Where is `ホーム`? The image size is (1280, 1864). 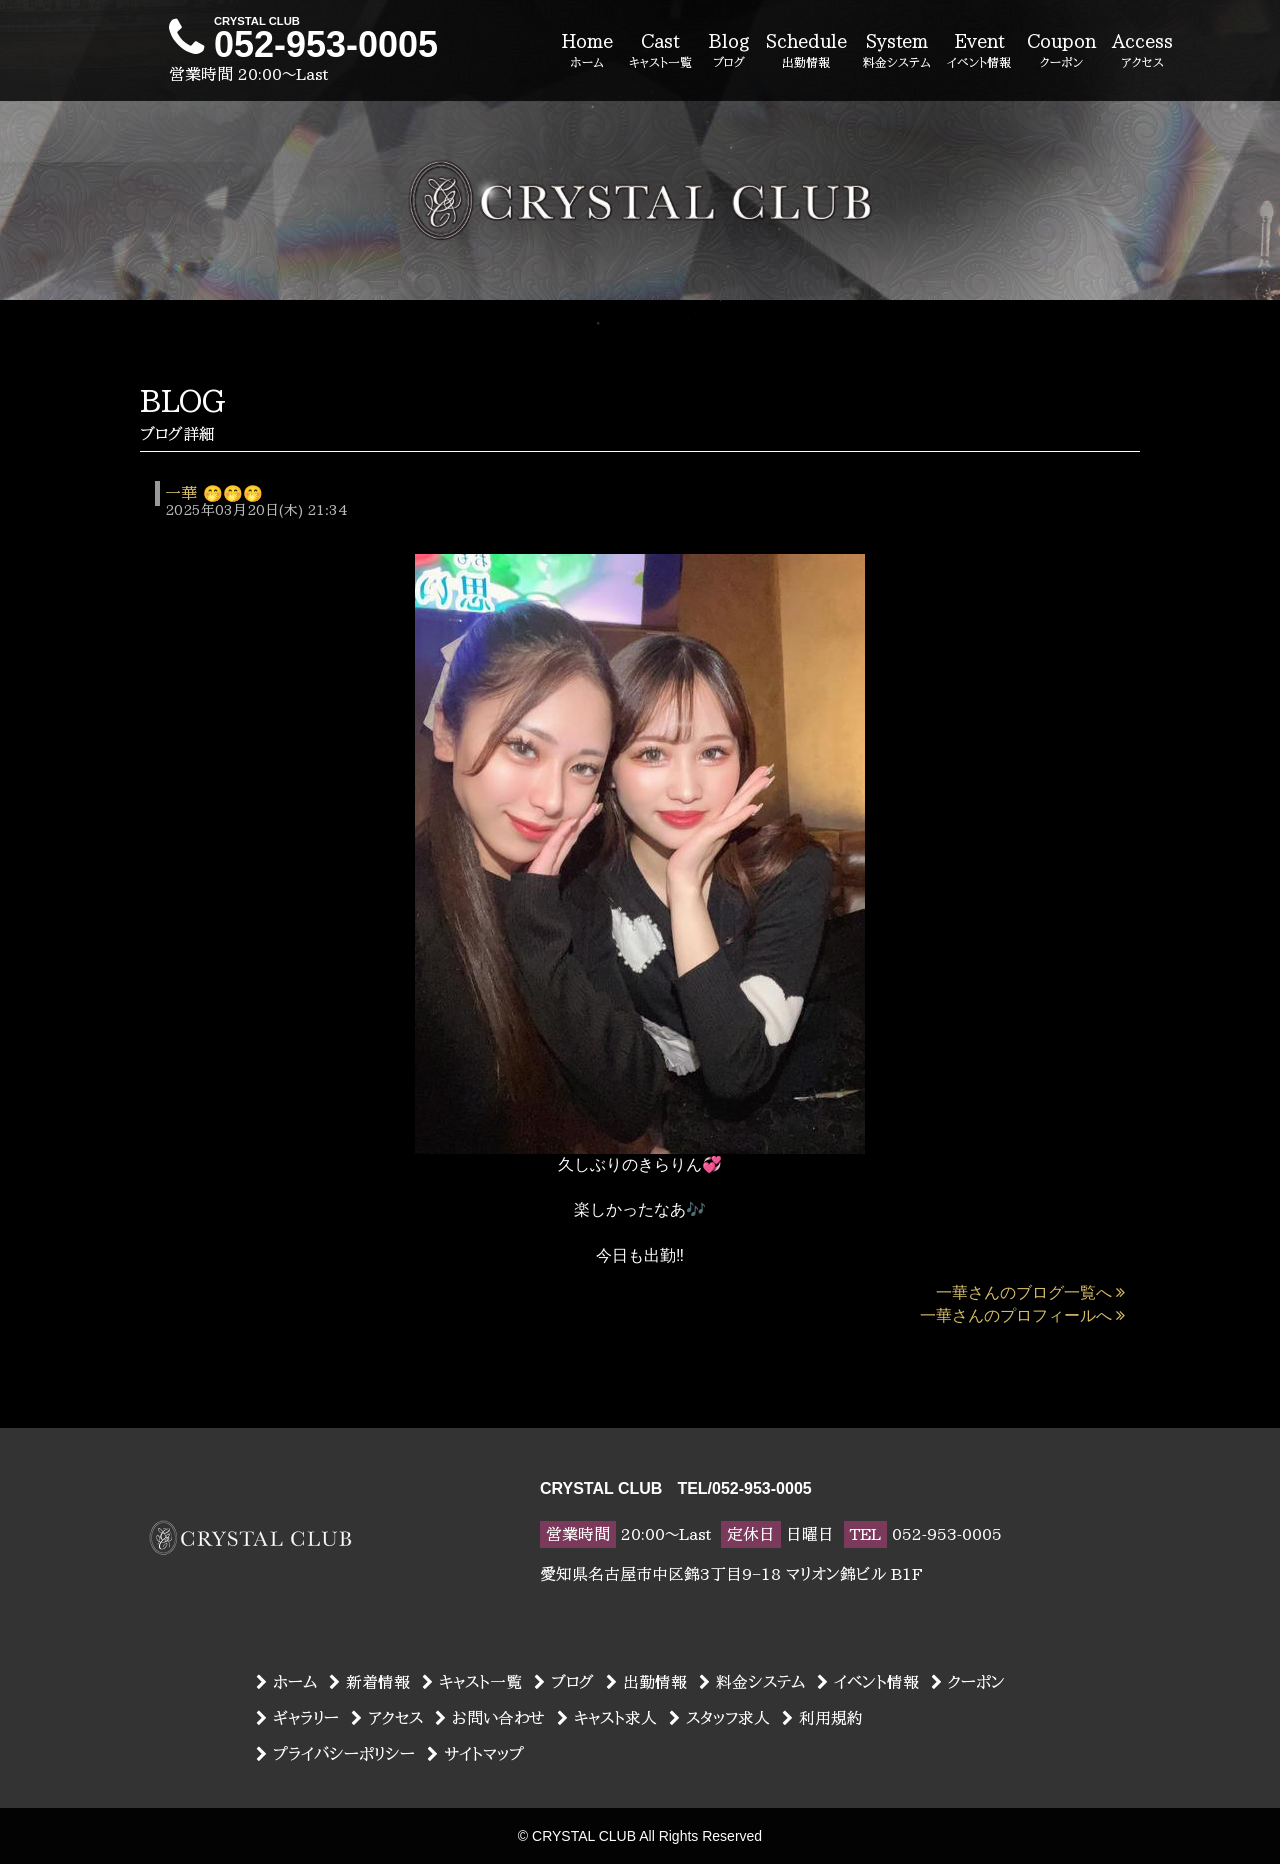
ホーム is located at coordinates (286, 1682).